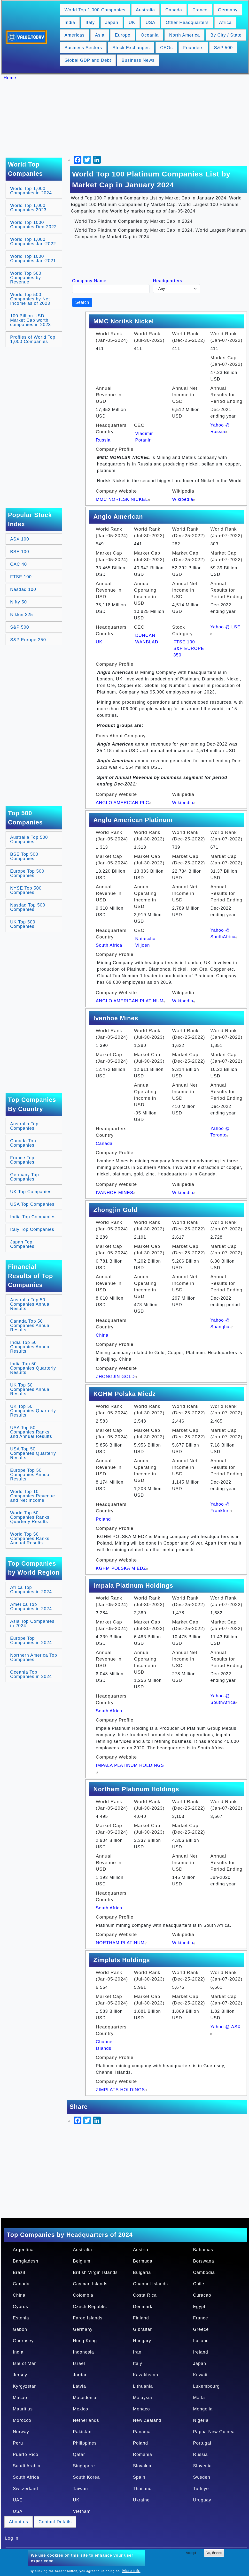  Describe the element at coordinates (30, 299) in the screenshot. I see `World Top 500 Companies by Net Income as of 2023` at that location.